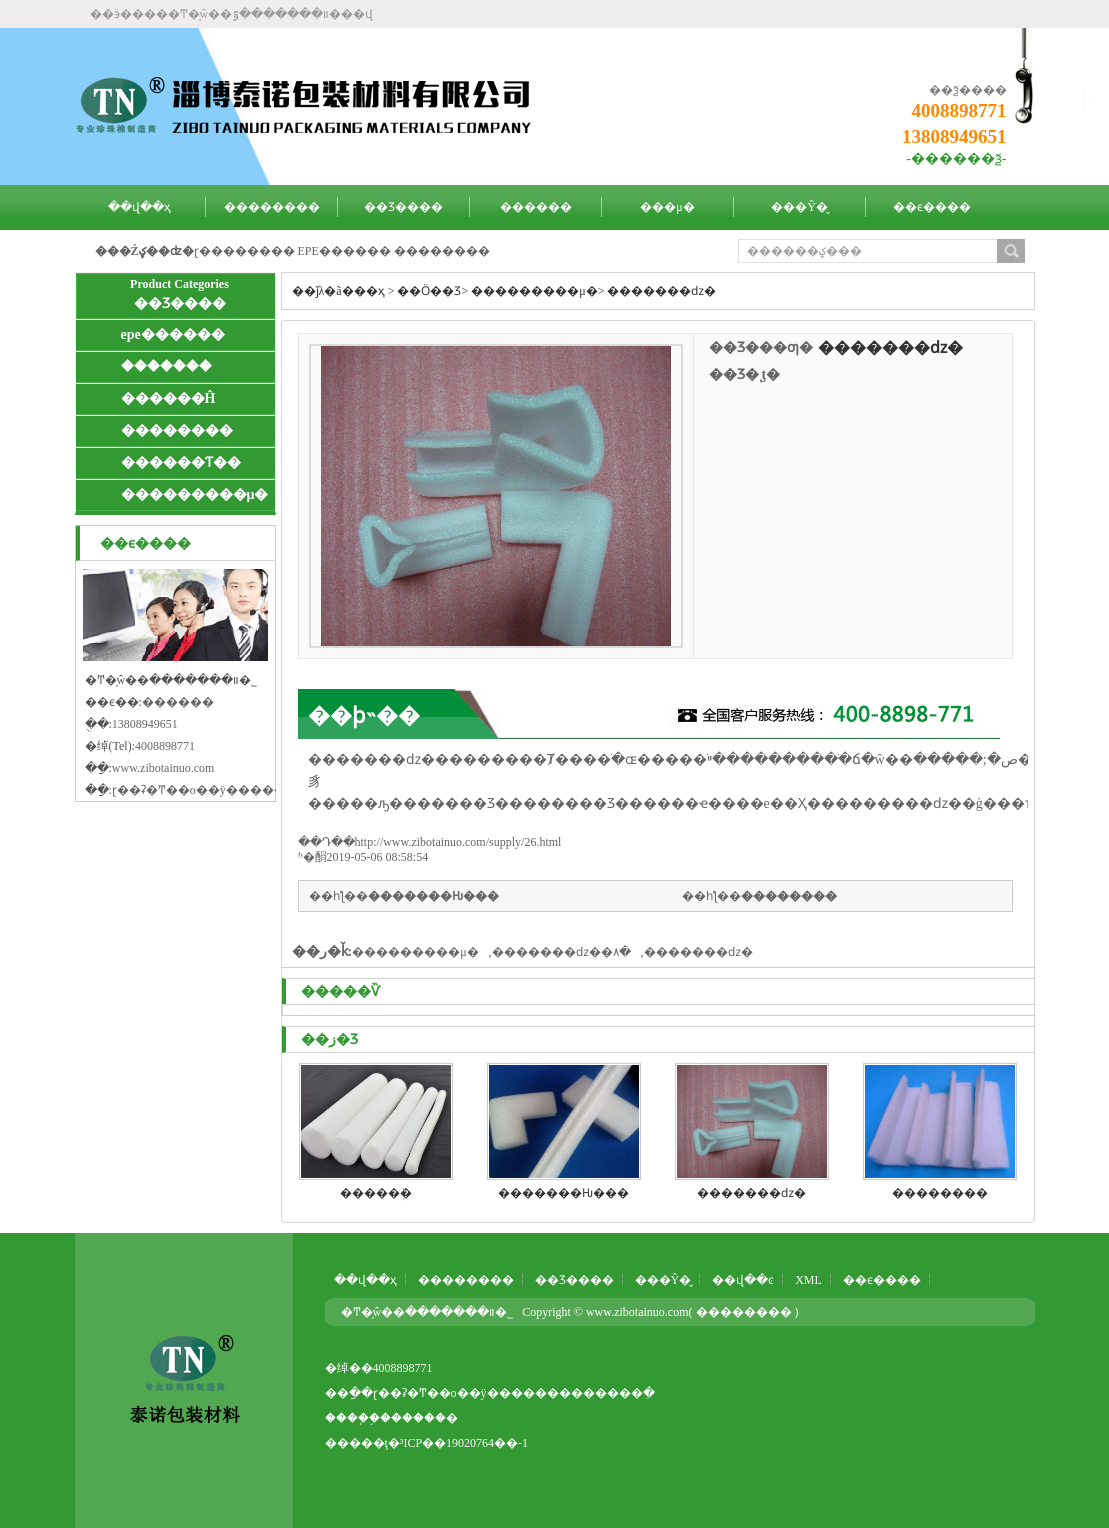 This screenshot has height=1528, width=1109. What do you see at coordinates (195, 494) in the screenshot?
I see `���������μ�` at bounding box center [195, 494].